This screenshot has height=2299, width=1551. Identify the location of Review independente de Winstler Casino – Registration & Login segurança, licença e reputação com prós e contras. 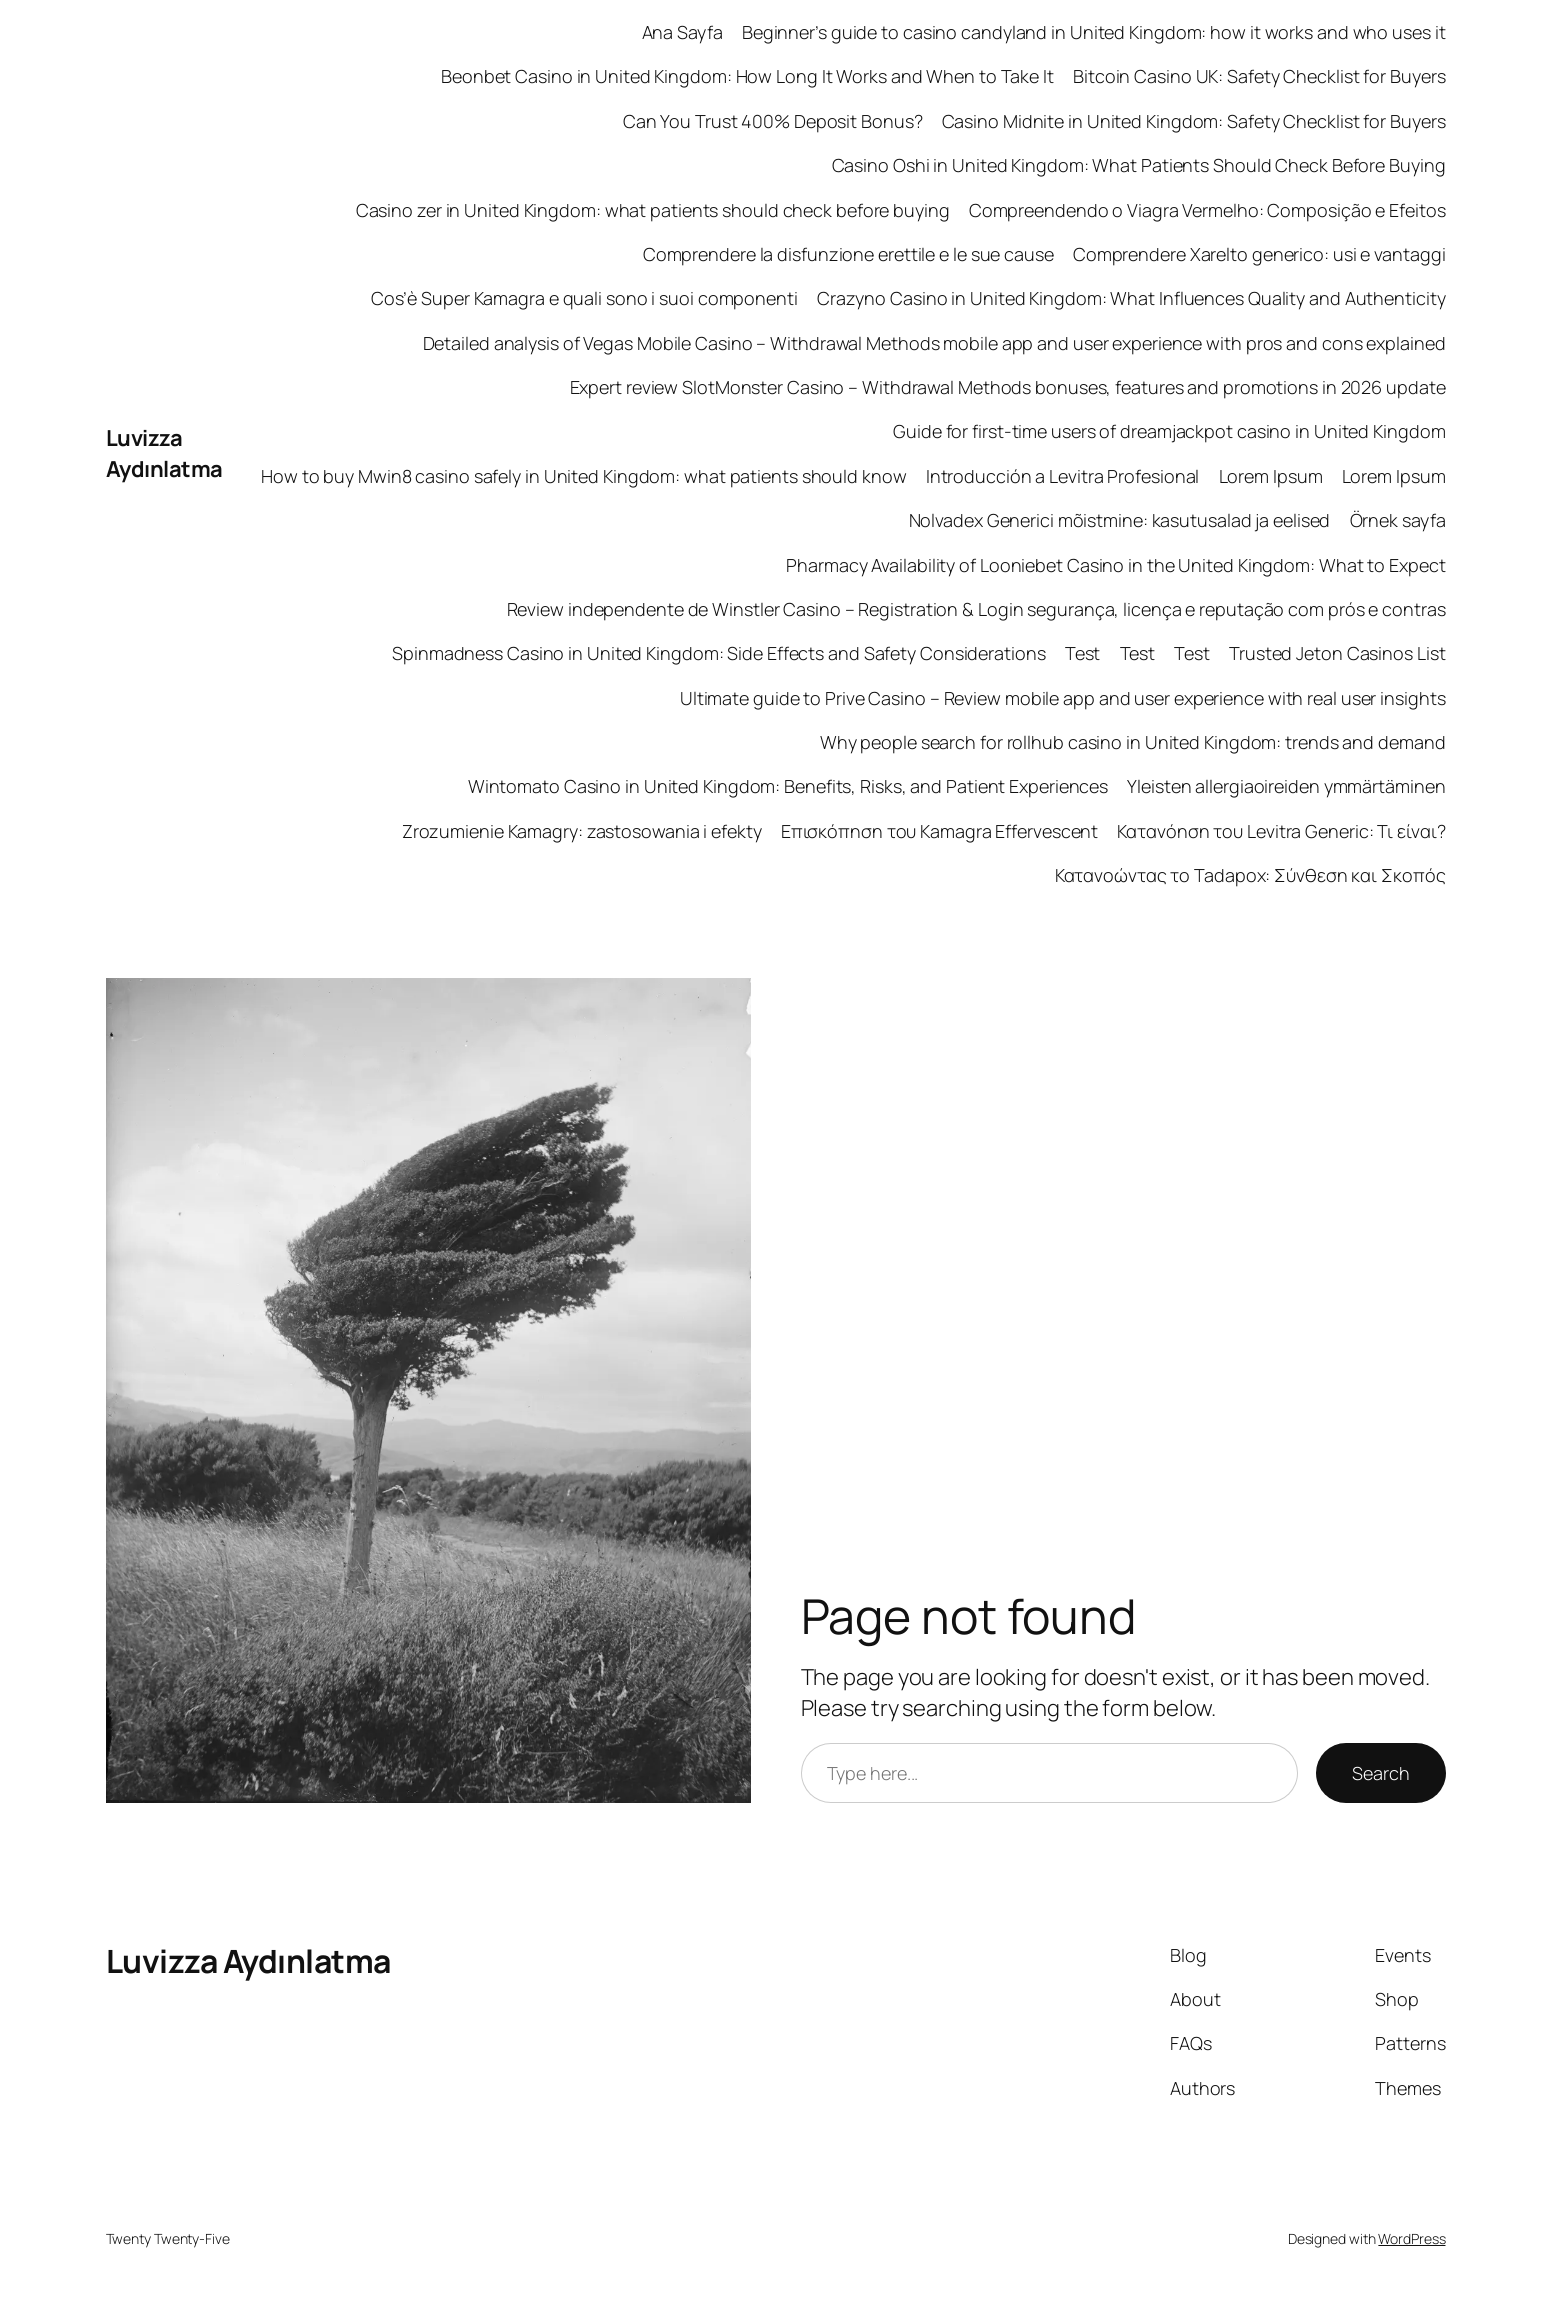
(976, 609).